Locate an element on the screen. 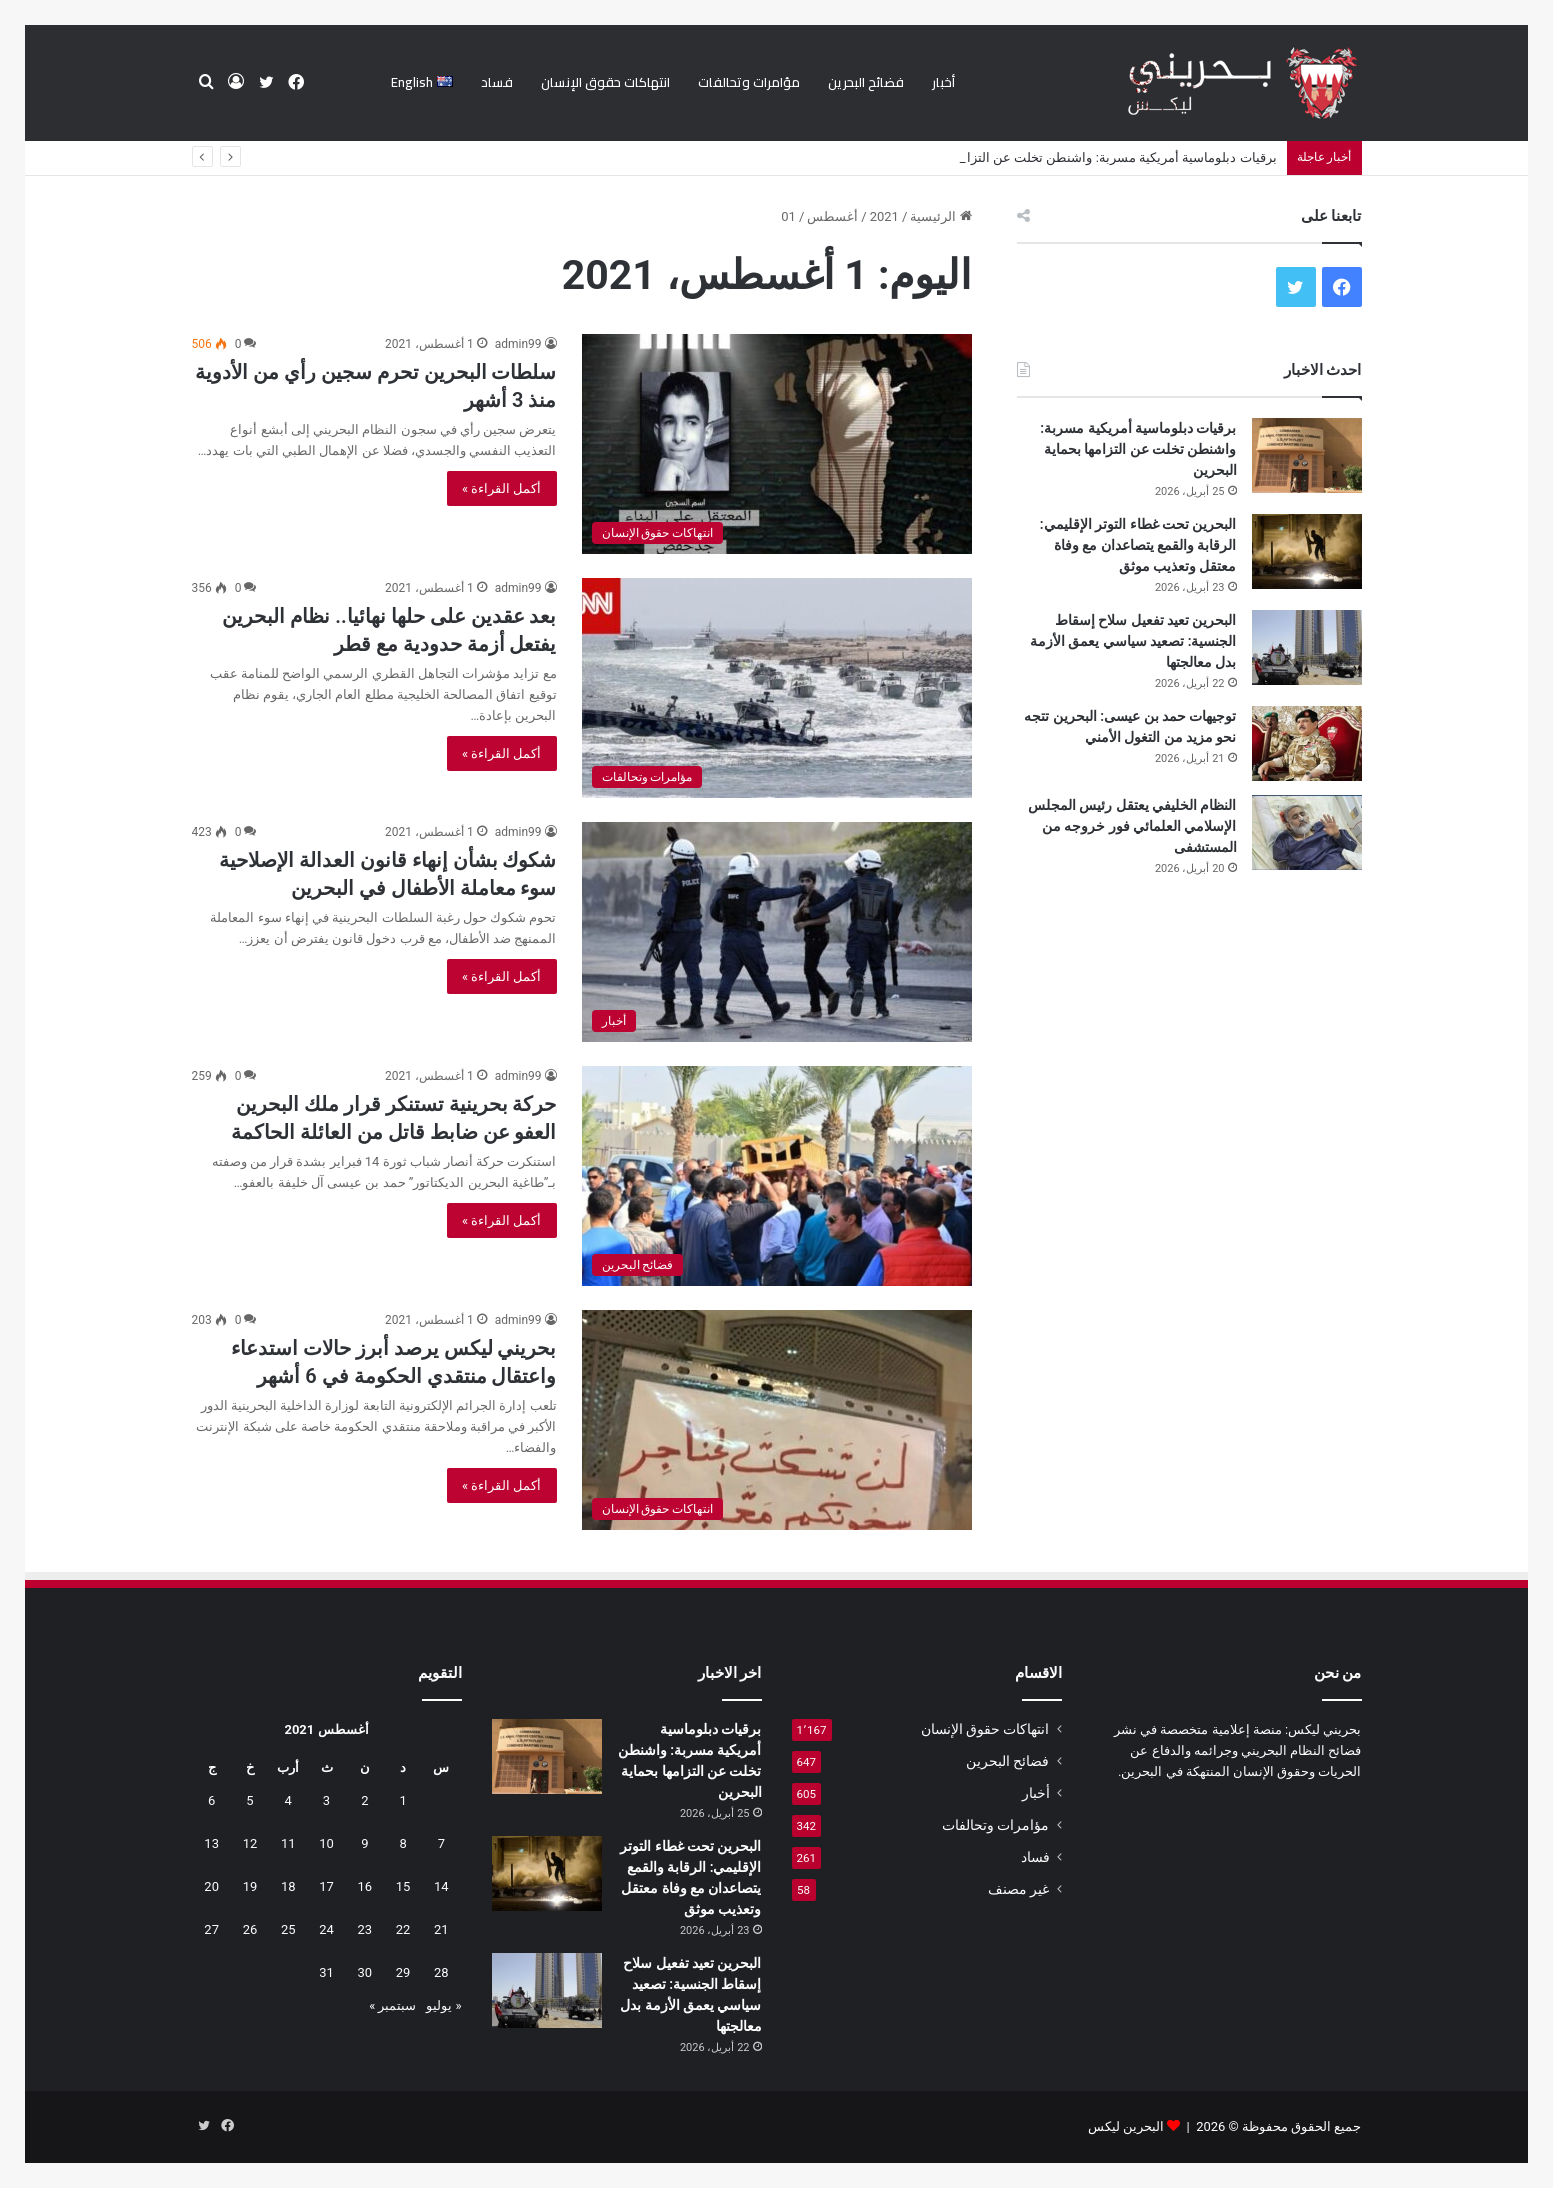 The image size is (1553, 2188). أغسطس is located at coordinates (832, 216).